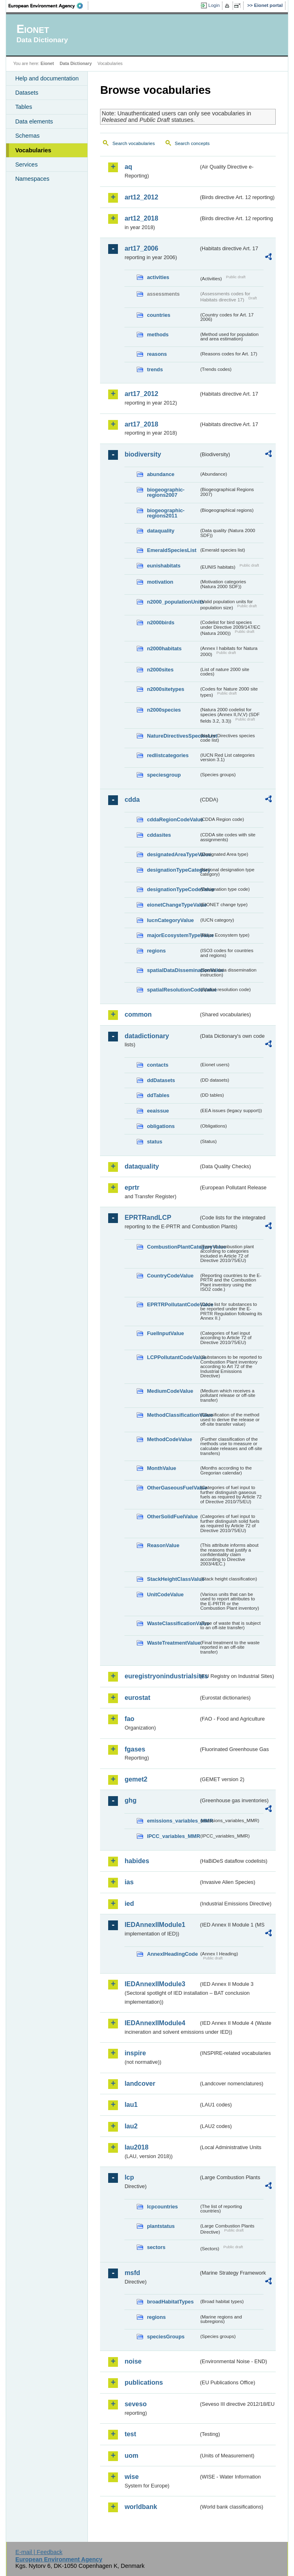 The width and height of the screenshot is (294, 2576). Describe the element at coordinates (39, 2552) in the screenshot. I see `E-mail | Feedback` at that location.